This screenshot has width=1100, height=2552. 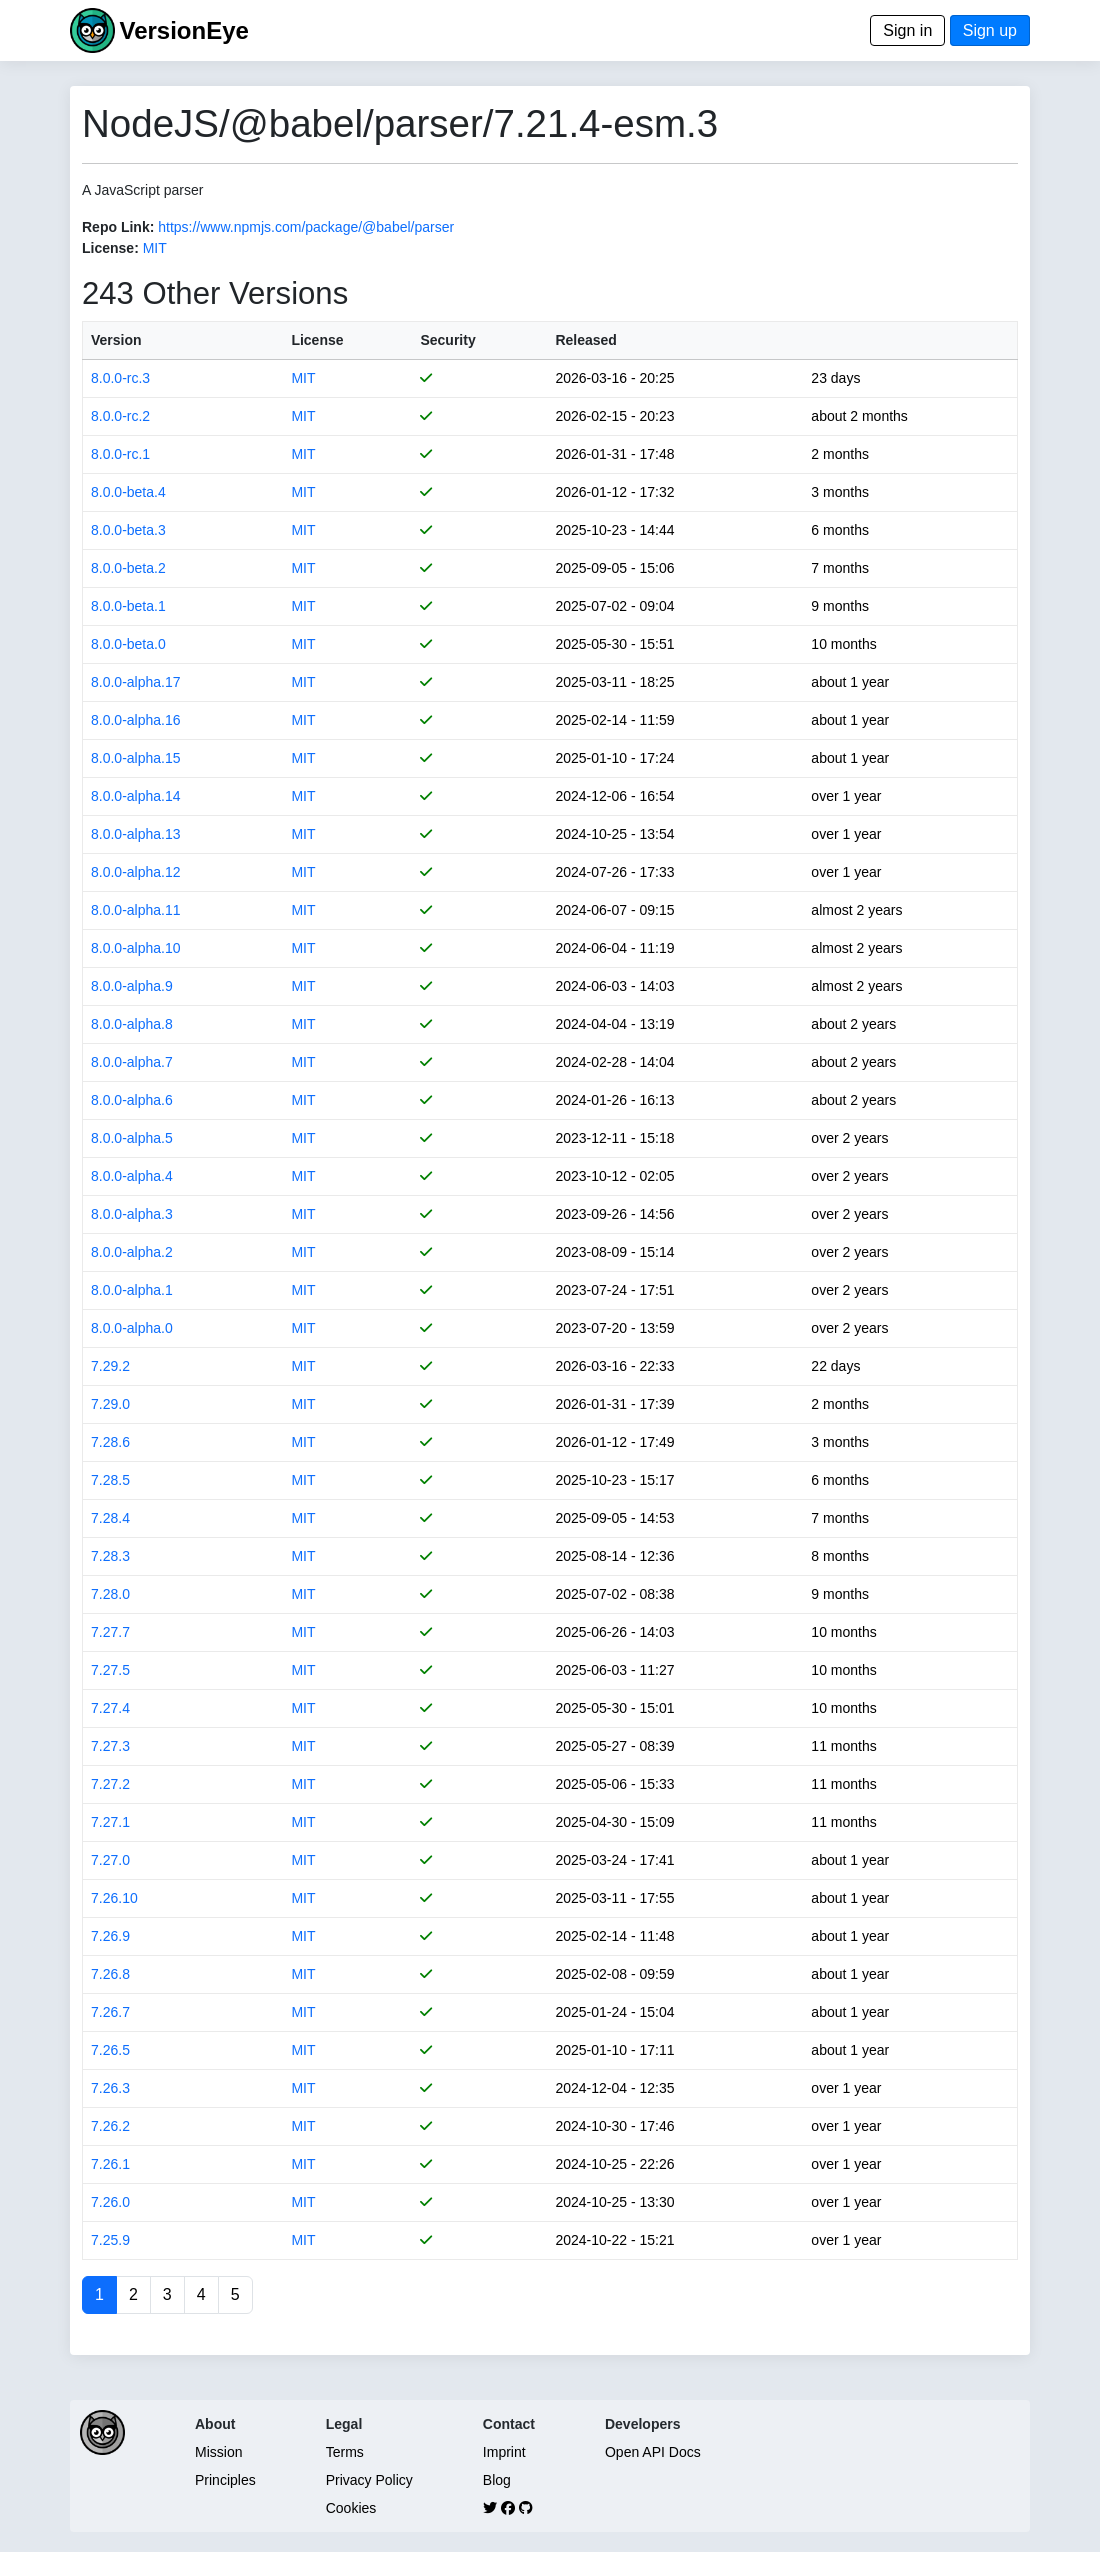 I want to click on Privacy Policy, so click(x=369, y=2480).